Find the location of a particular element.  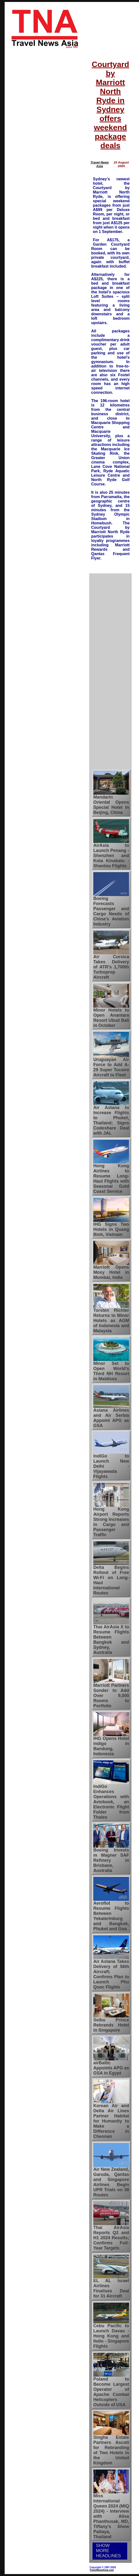

Singha Estate Partners Ascott for Rebranding of Two Hotels in the United Kingdom is located at coordinates (111, 2438).